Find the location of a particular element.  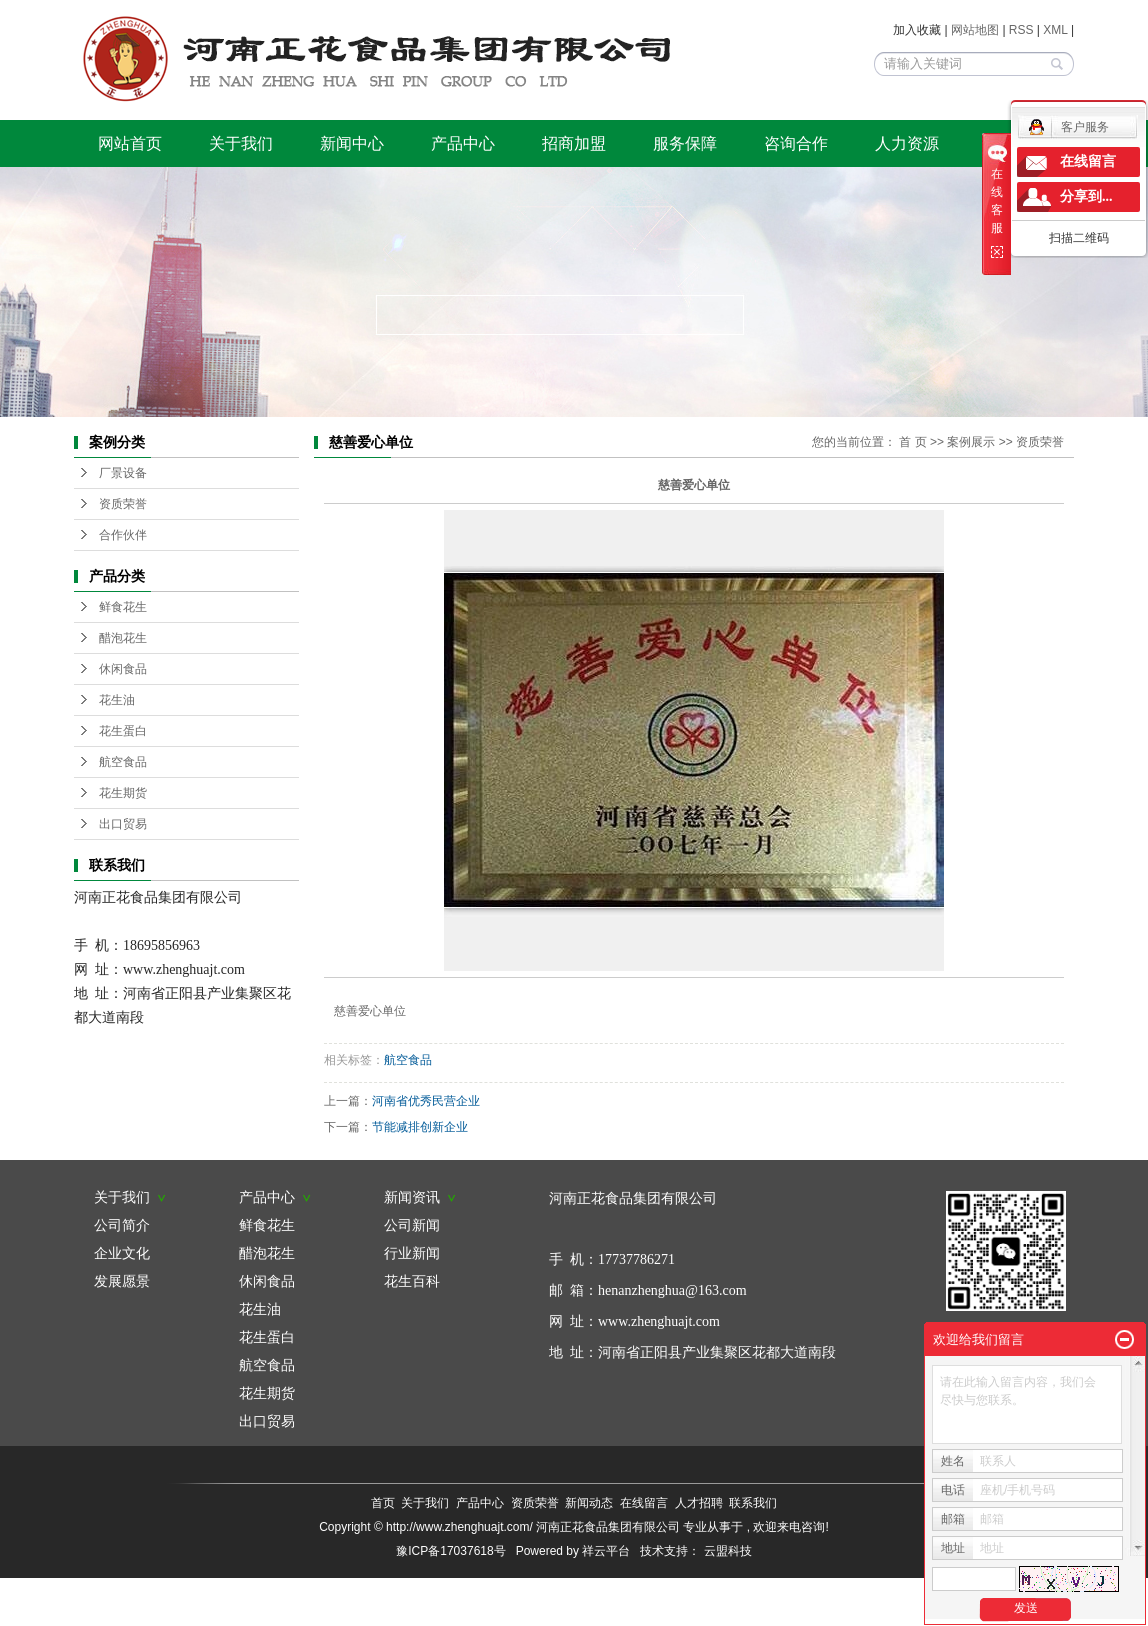

豫ICP备17037618号 is located at coordinates (450, 1551).